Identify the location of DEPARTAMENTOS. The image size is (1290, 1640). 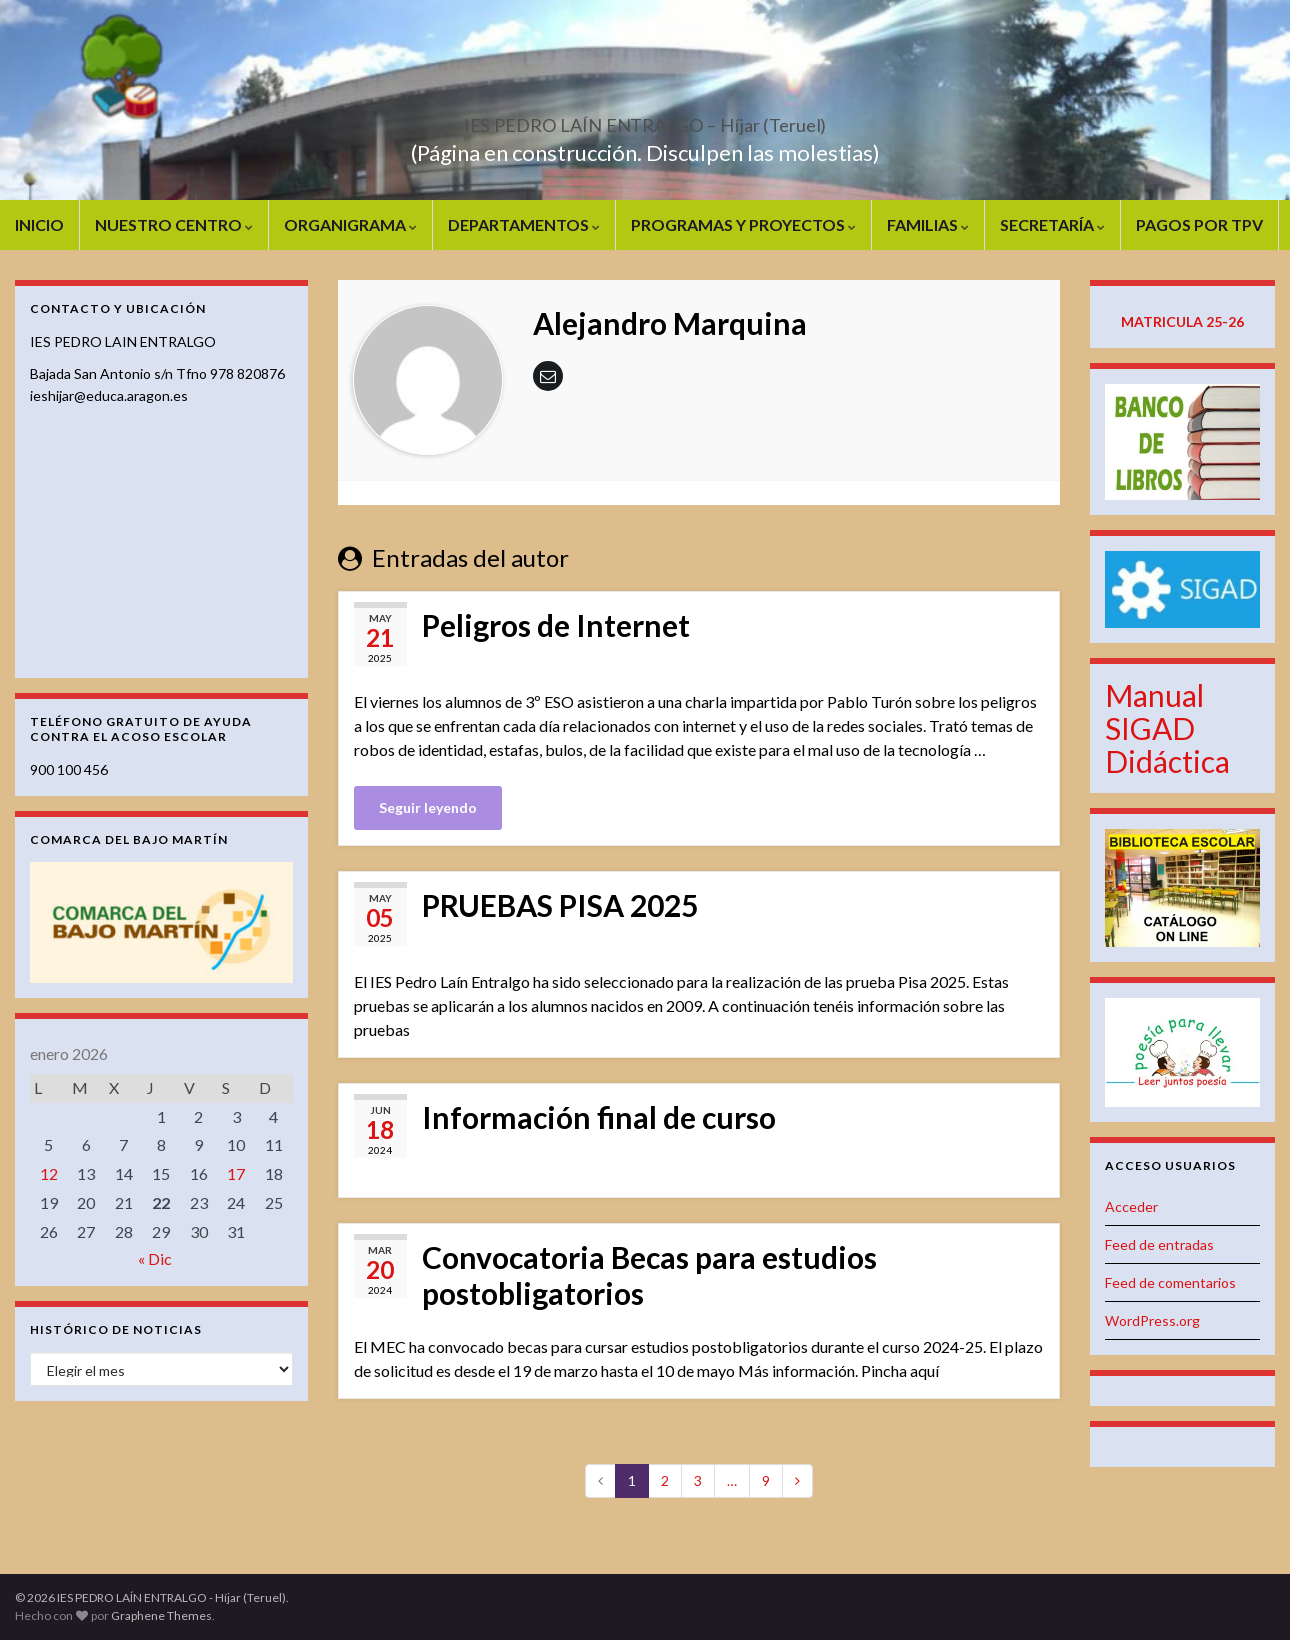
(524, 224).